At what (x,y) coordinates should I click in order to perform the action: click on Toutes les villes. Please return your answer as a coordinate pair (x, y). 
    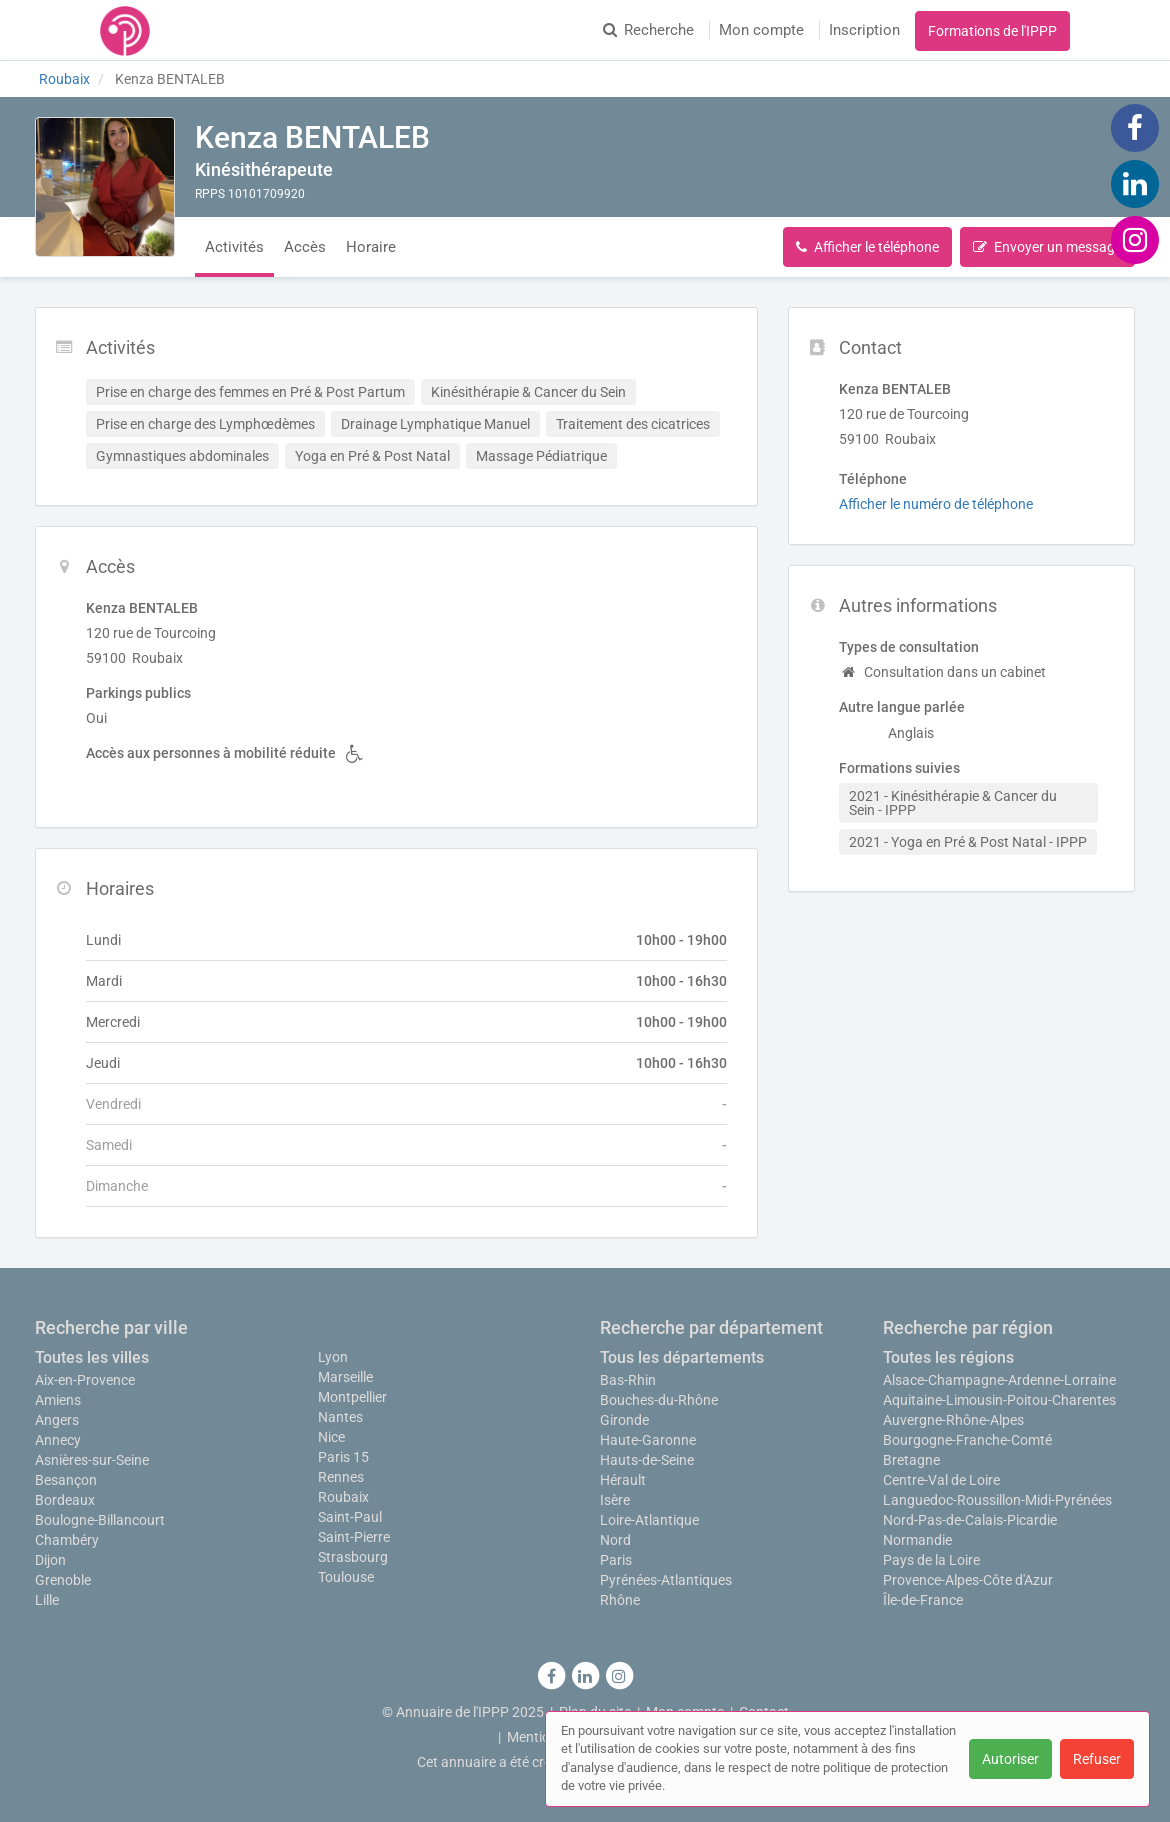
    Looking at the image, I should click on (92, 1357).